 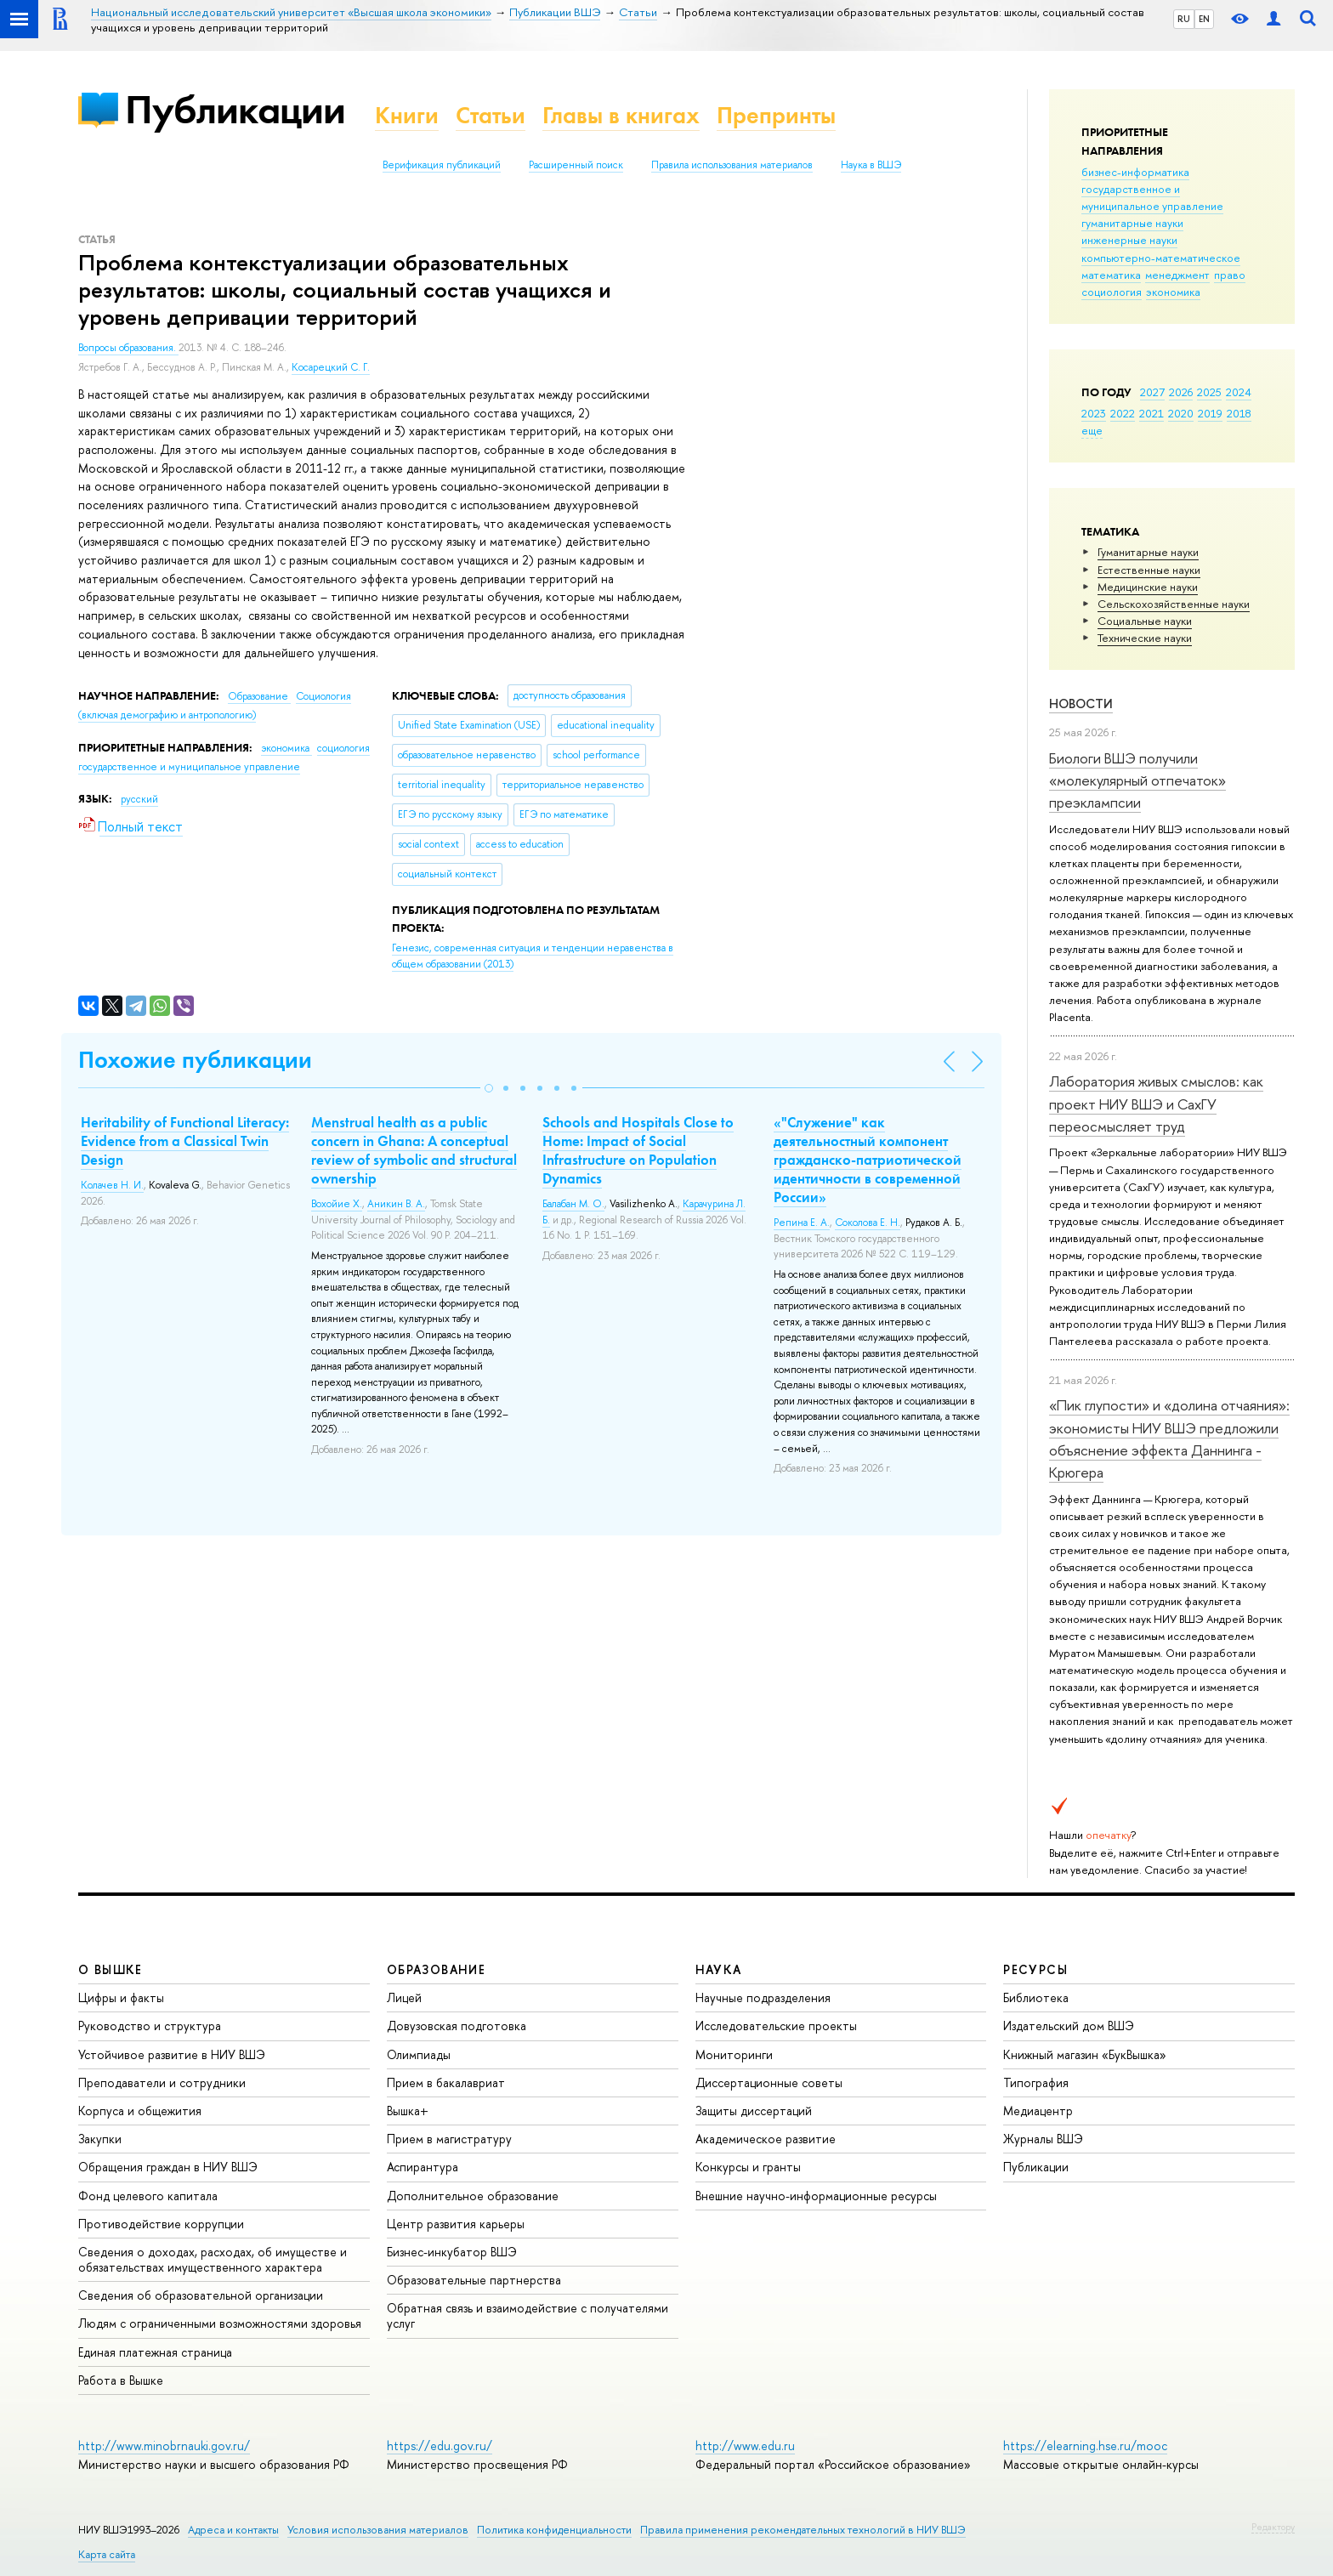 What do you see at coordinates (867, 1159) in the screenshot?
I see `«"Служение" как деятельностный компонент гражданско-патриотической идентичности в современной России»` at bounding box center [867, 1159].